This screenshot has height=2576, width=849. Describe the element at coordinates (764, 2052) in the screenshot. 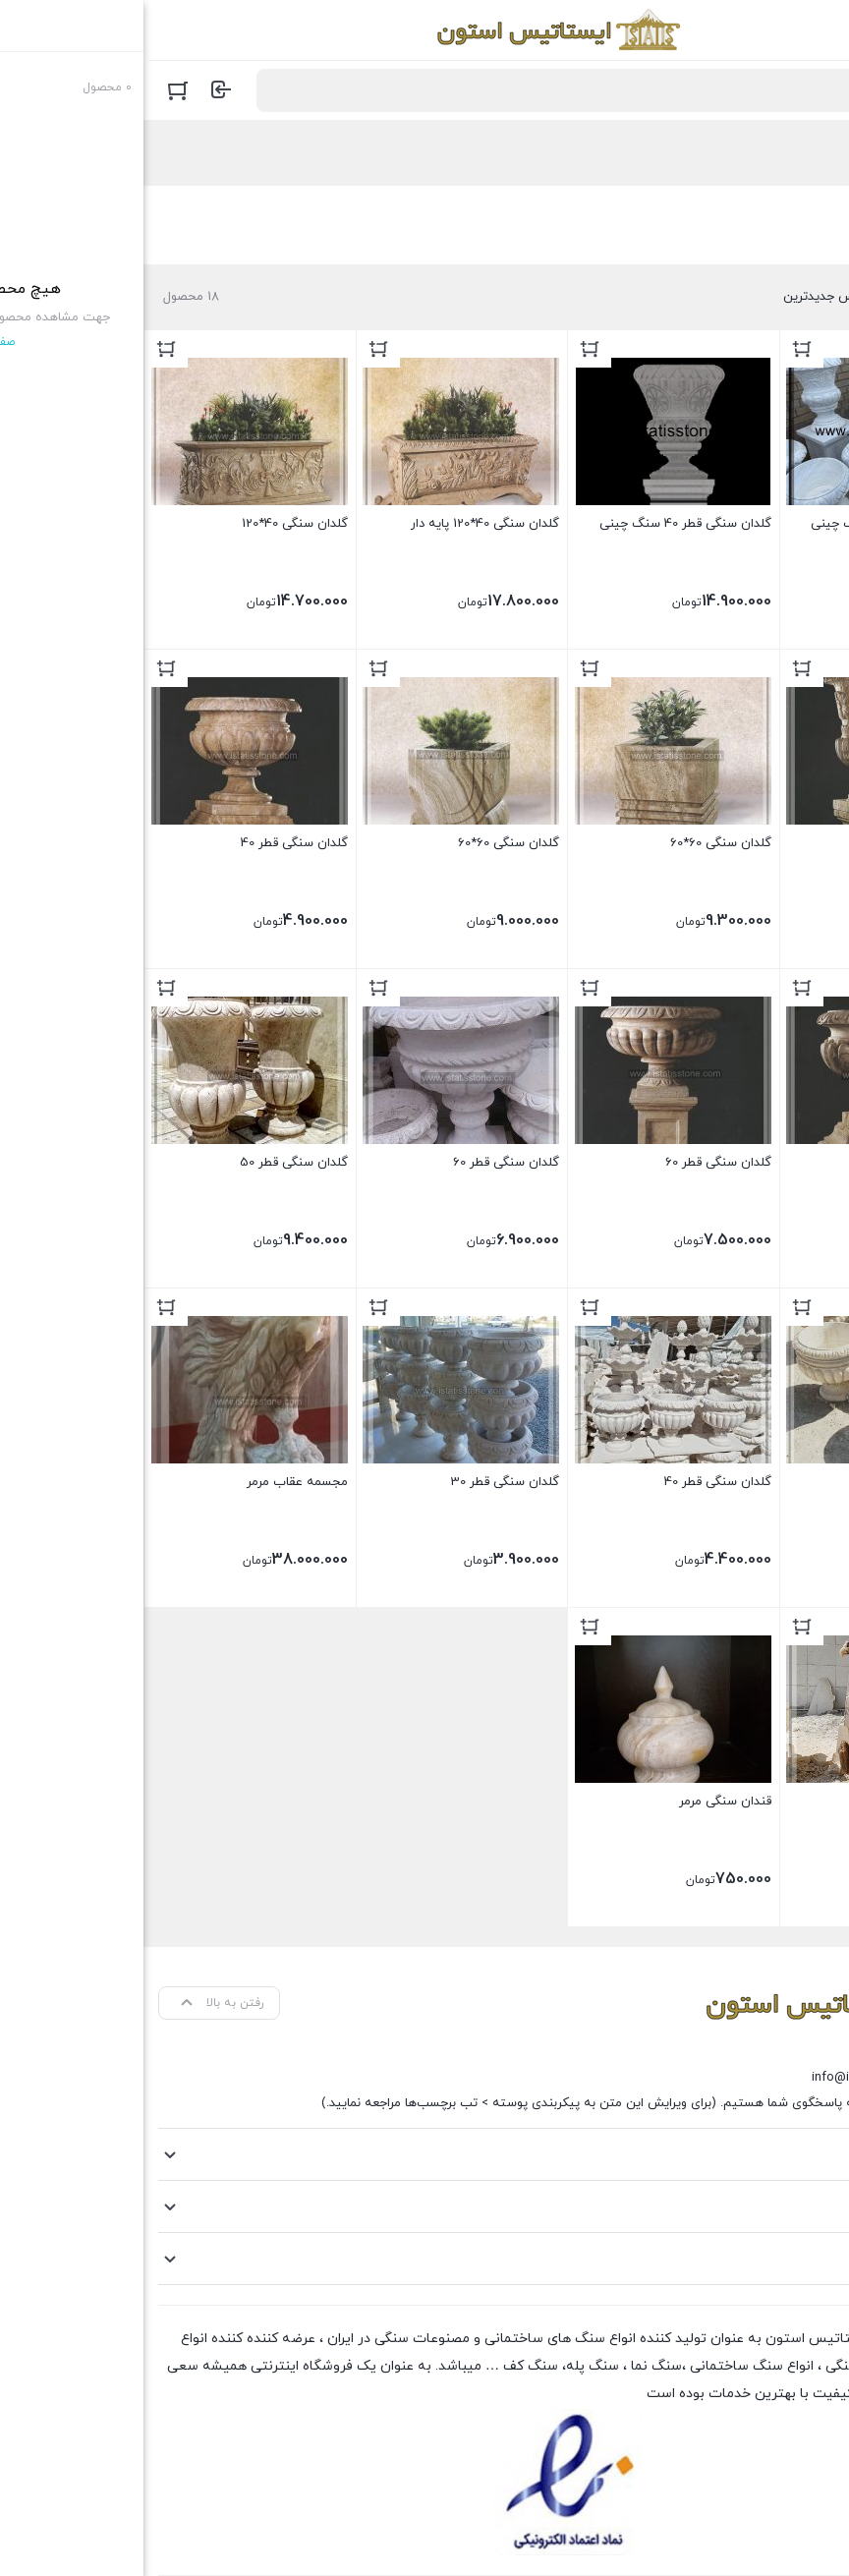

I see `09120213885` at that location.